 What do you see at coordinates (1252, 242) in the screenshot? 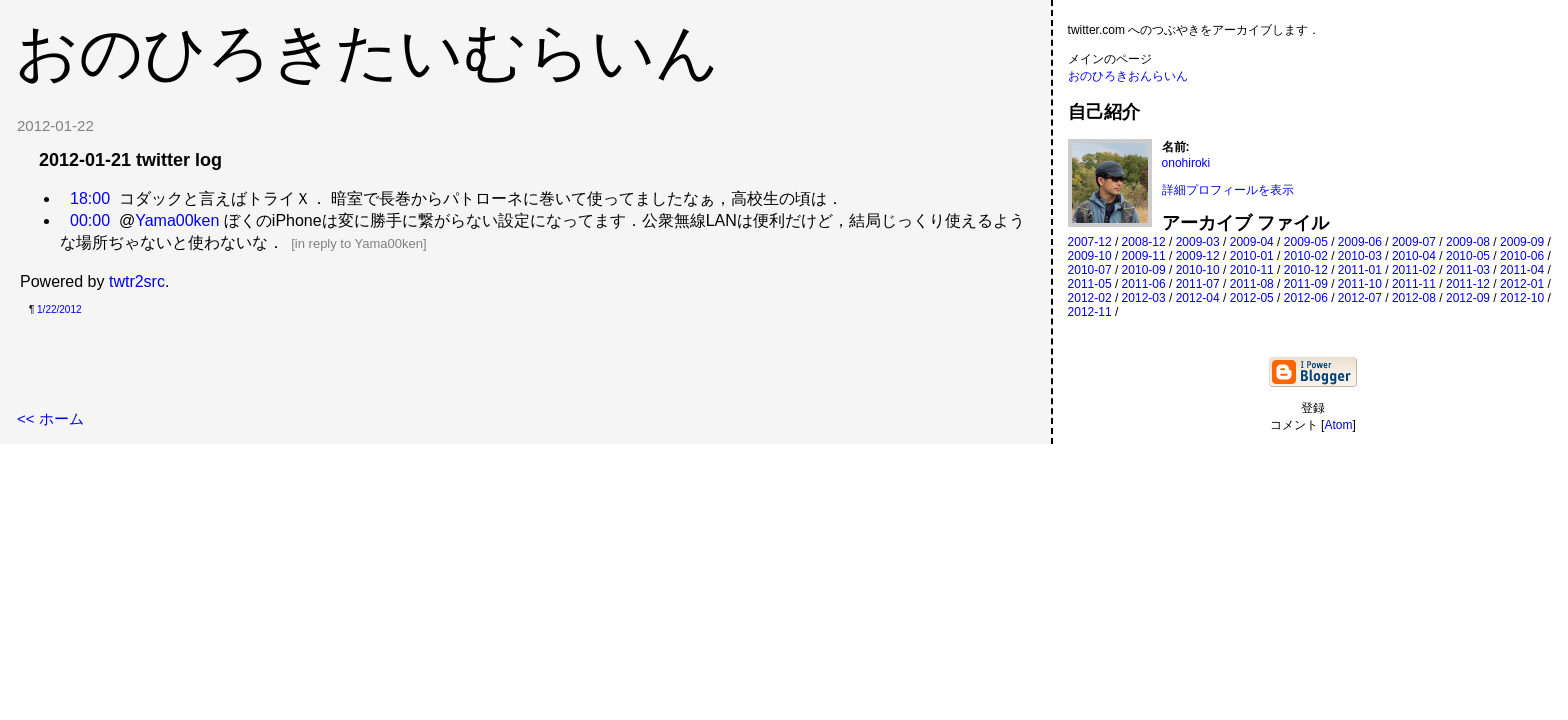
I see `2009-04` at bounding box center [1252, 242].